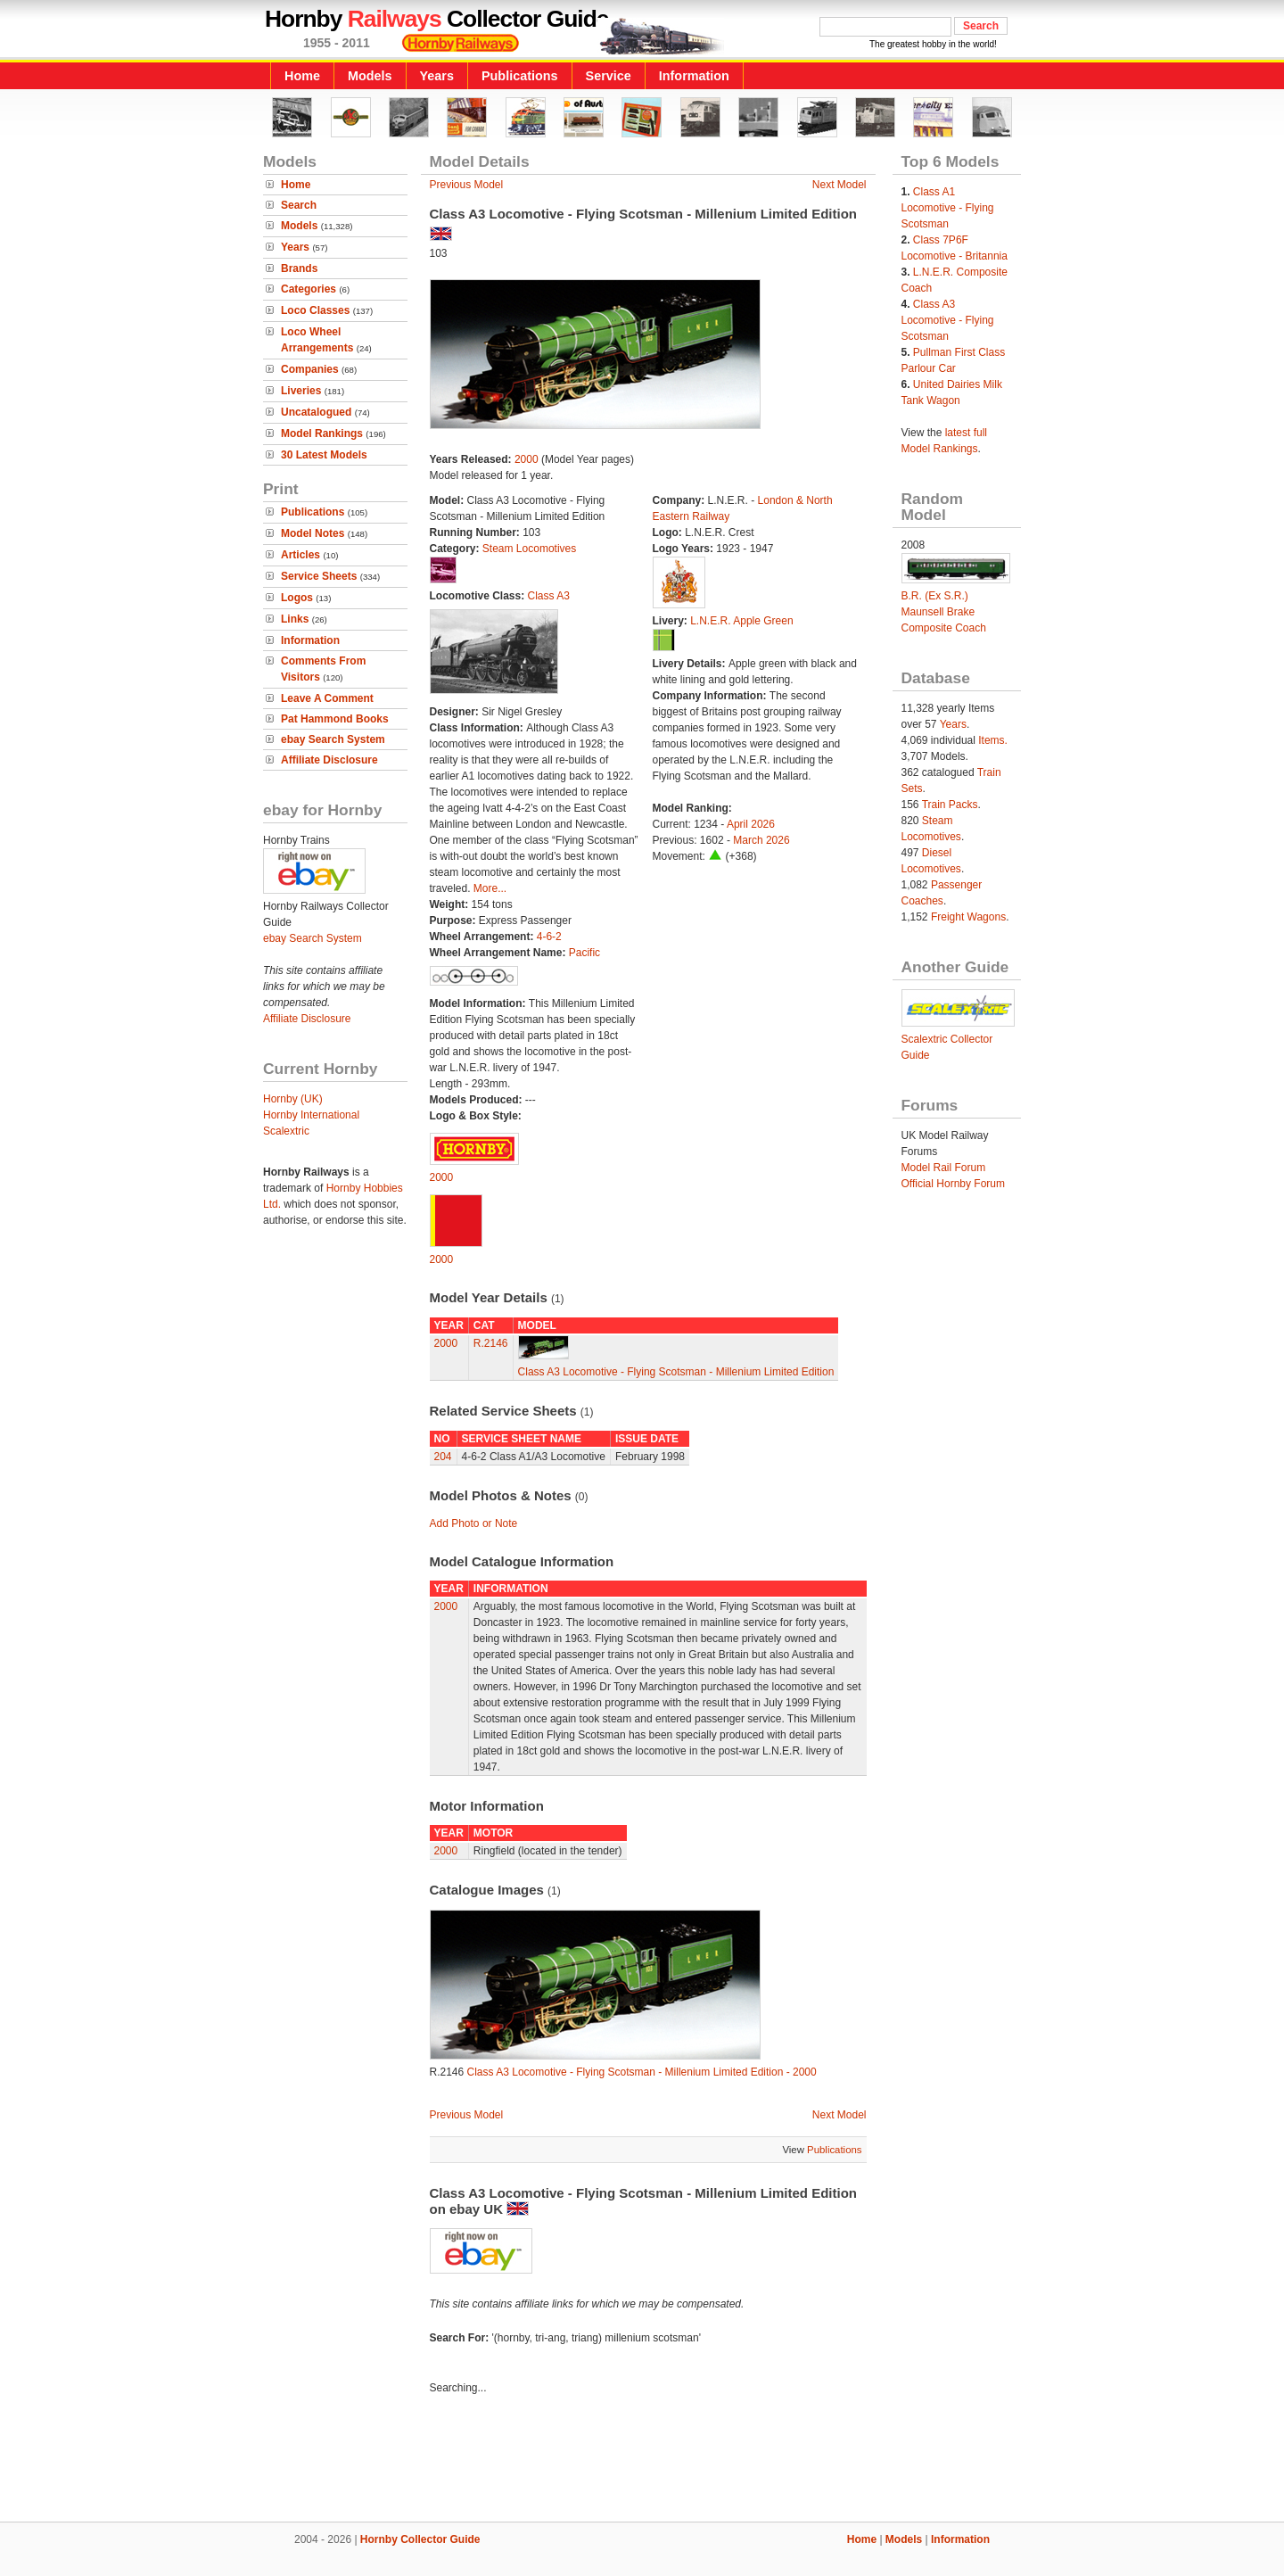  What do you see at coordinates (333, 739) in the screenshot?
I see `ebay Search System` at bounding box center [333, 739].